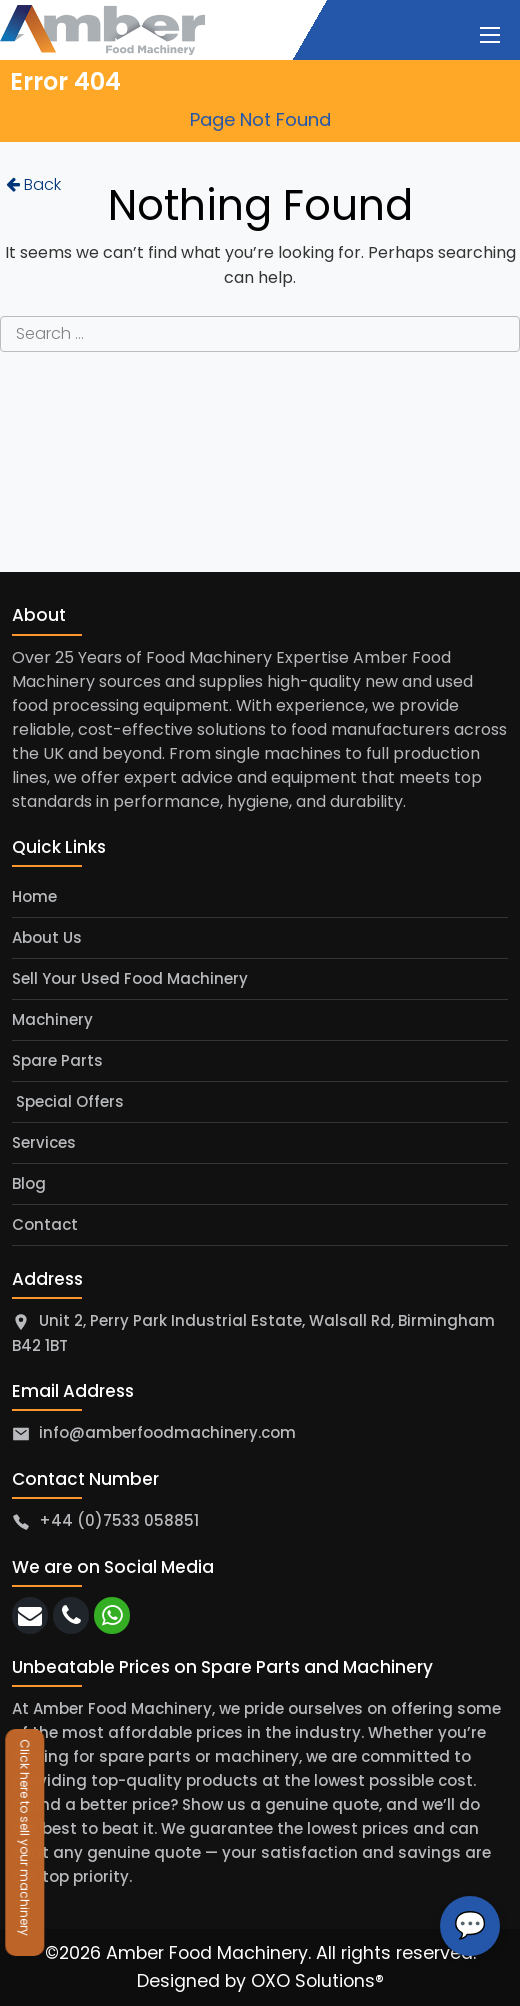 The image size is (520, 2006). What do you see at coordinates (112, 1615) in the screenshot?
I see `[whatsapp]` at bounding box center [112, 1615].